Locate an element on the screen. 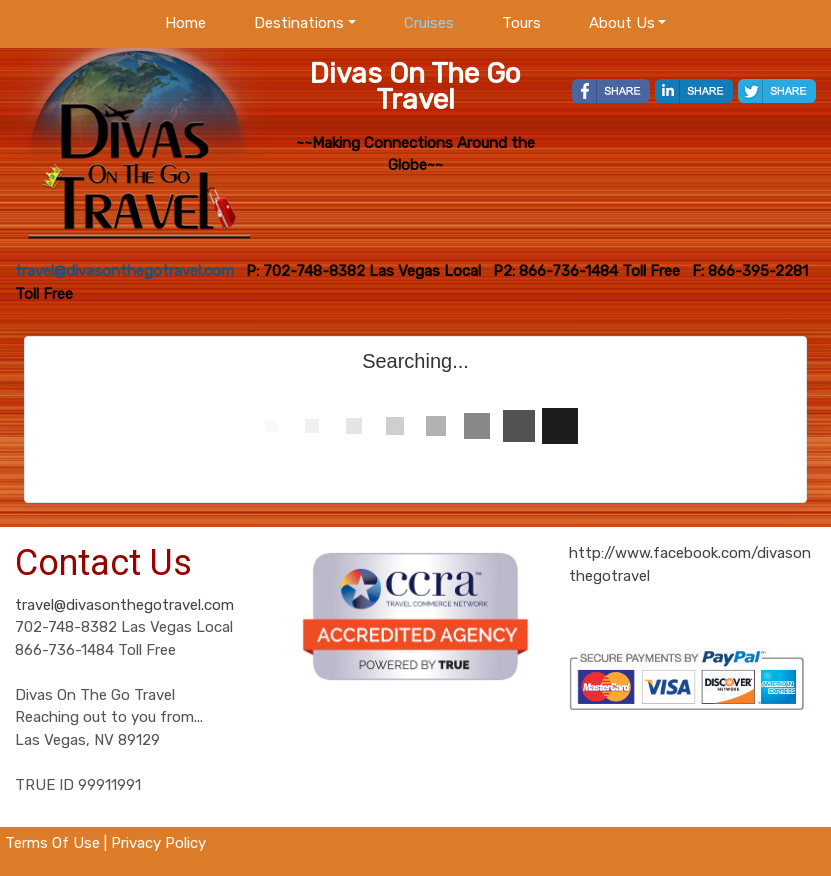  About Us [button] is located at coordinates (622, 23).